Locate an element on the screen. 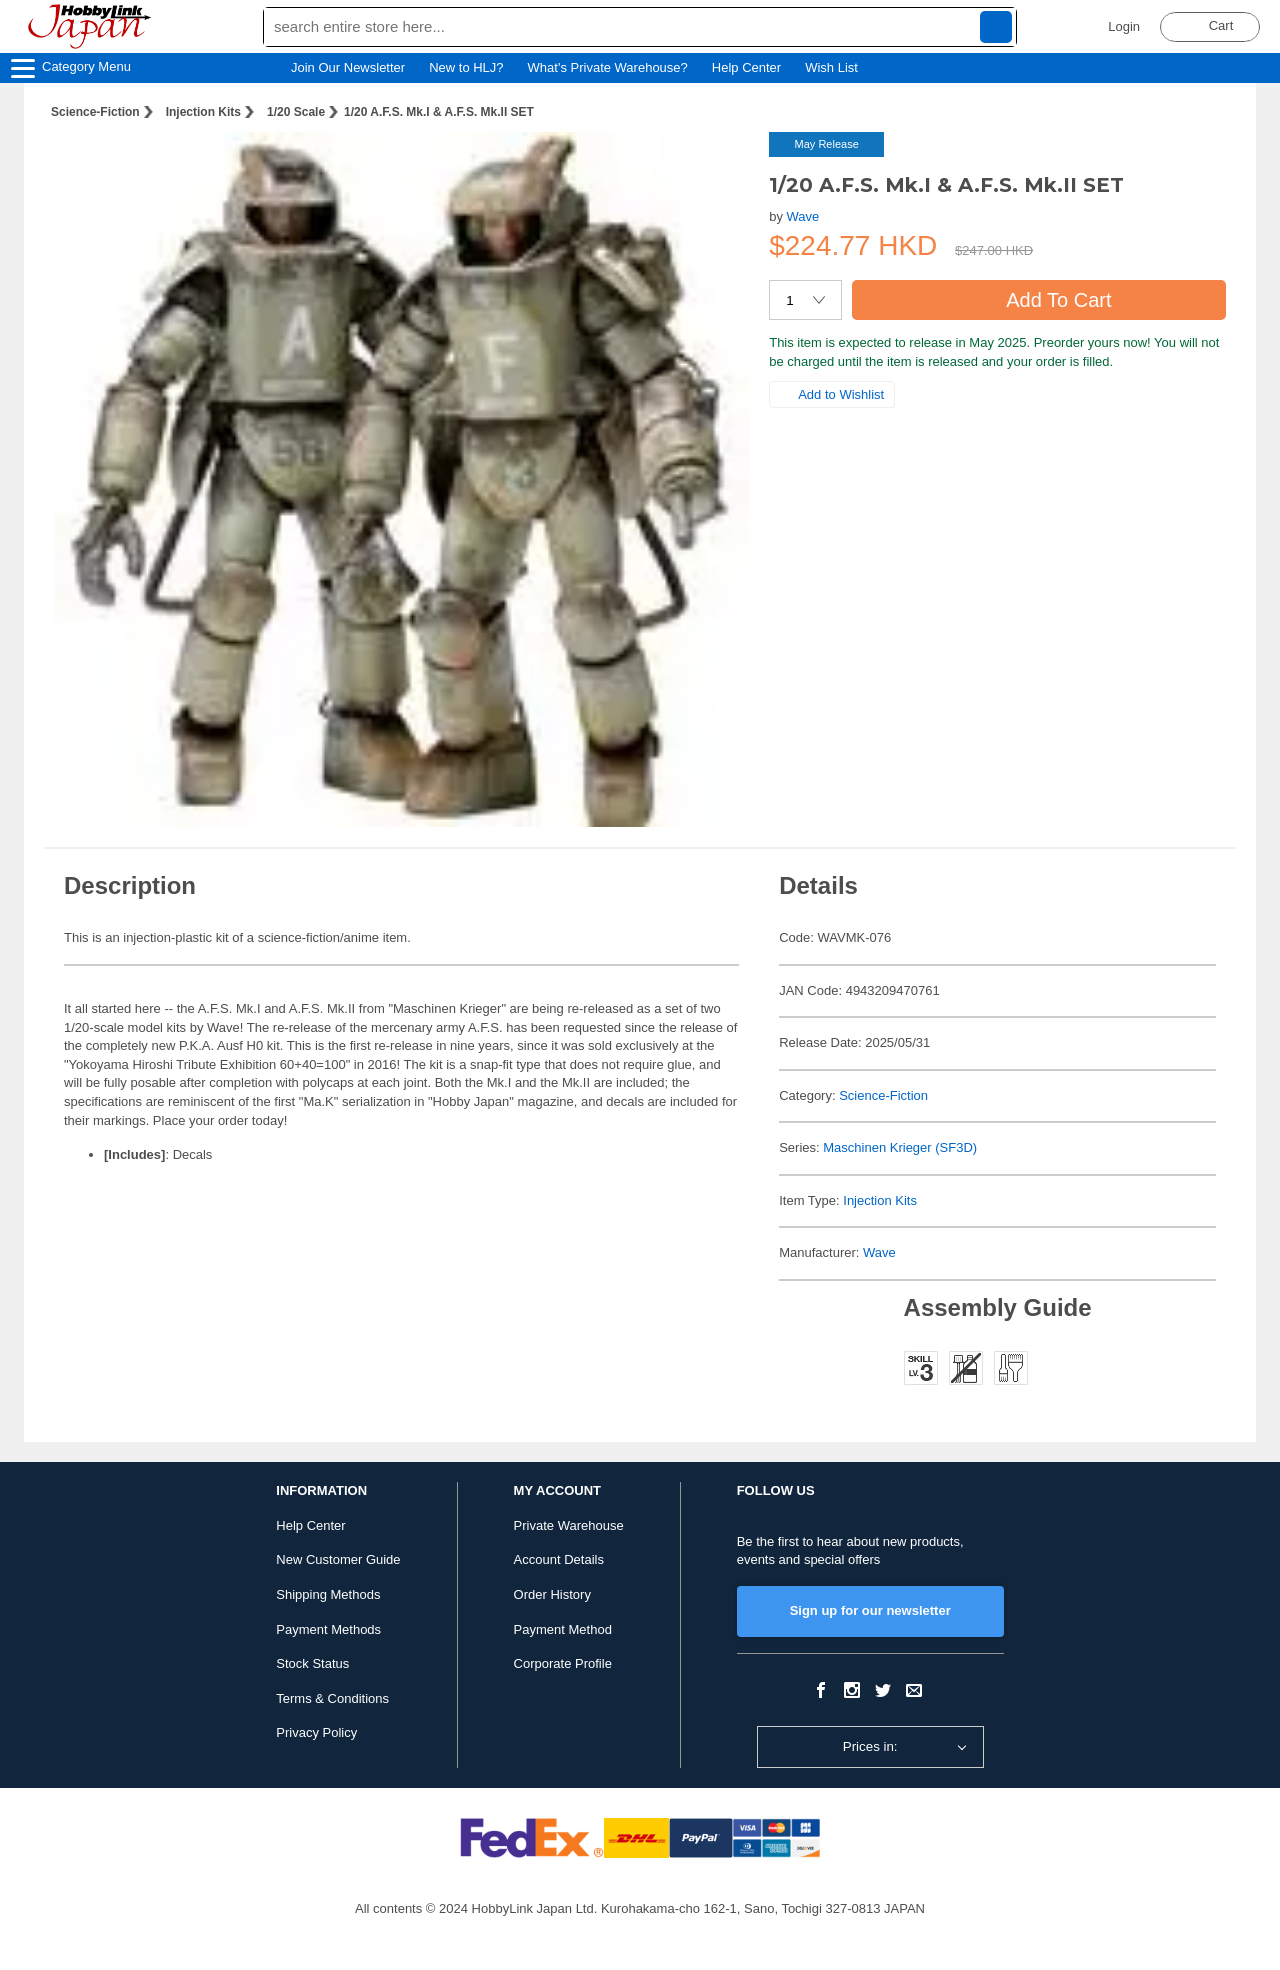 This screenshot has height=1970, width=1280. Sign up for our newsletter is located at coordinates (870, 1610).